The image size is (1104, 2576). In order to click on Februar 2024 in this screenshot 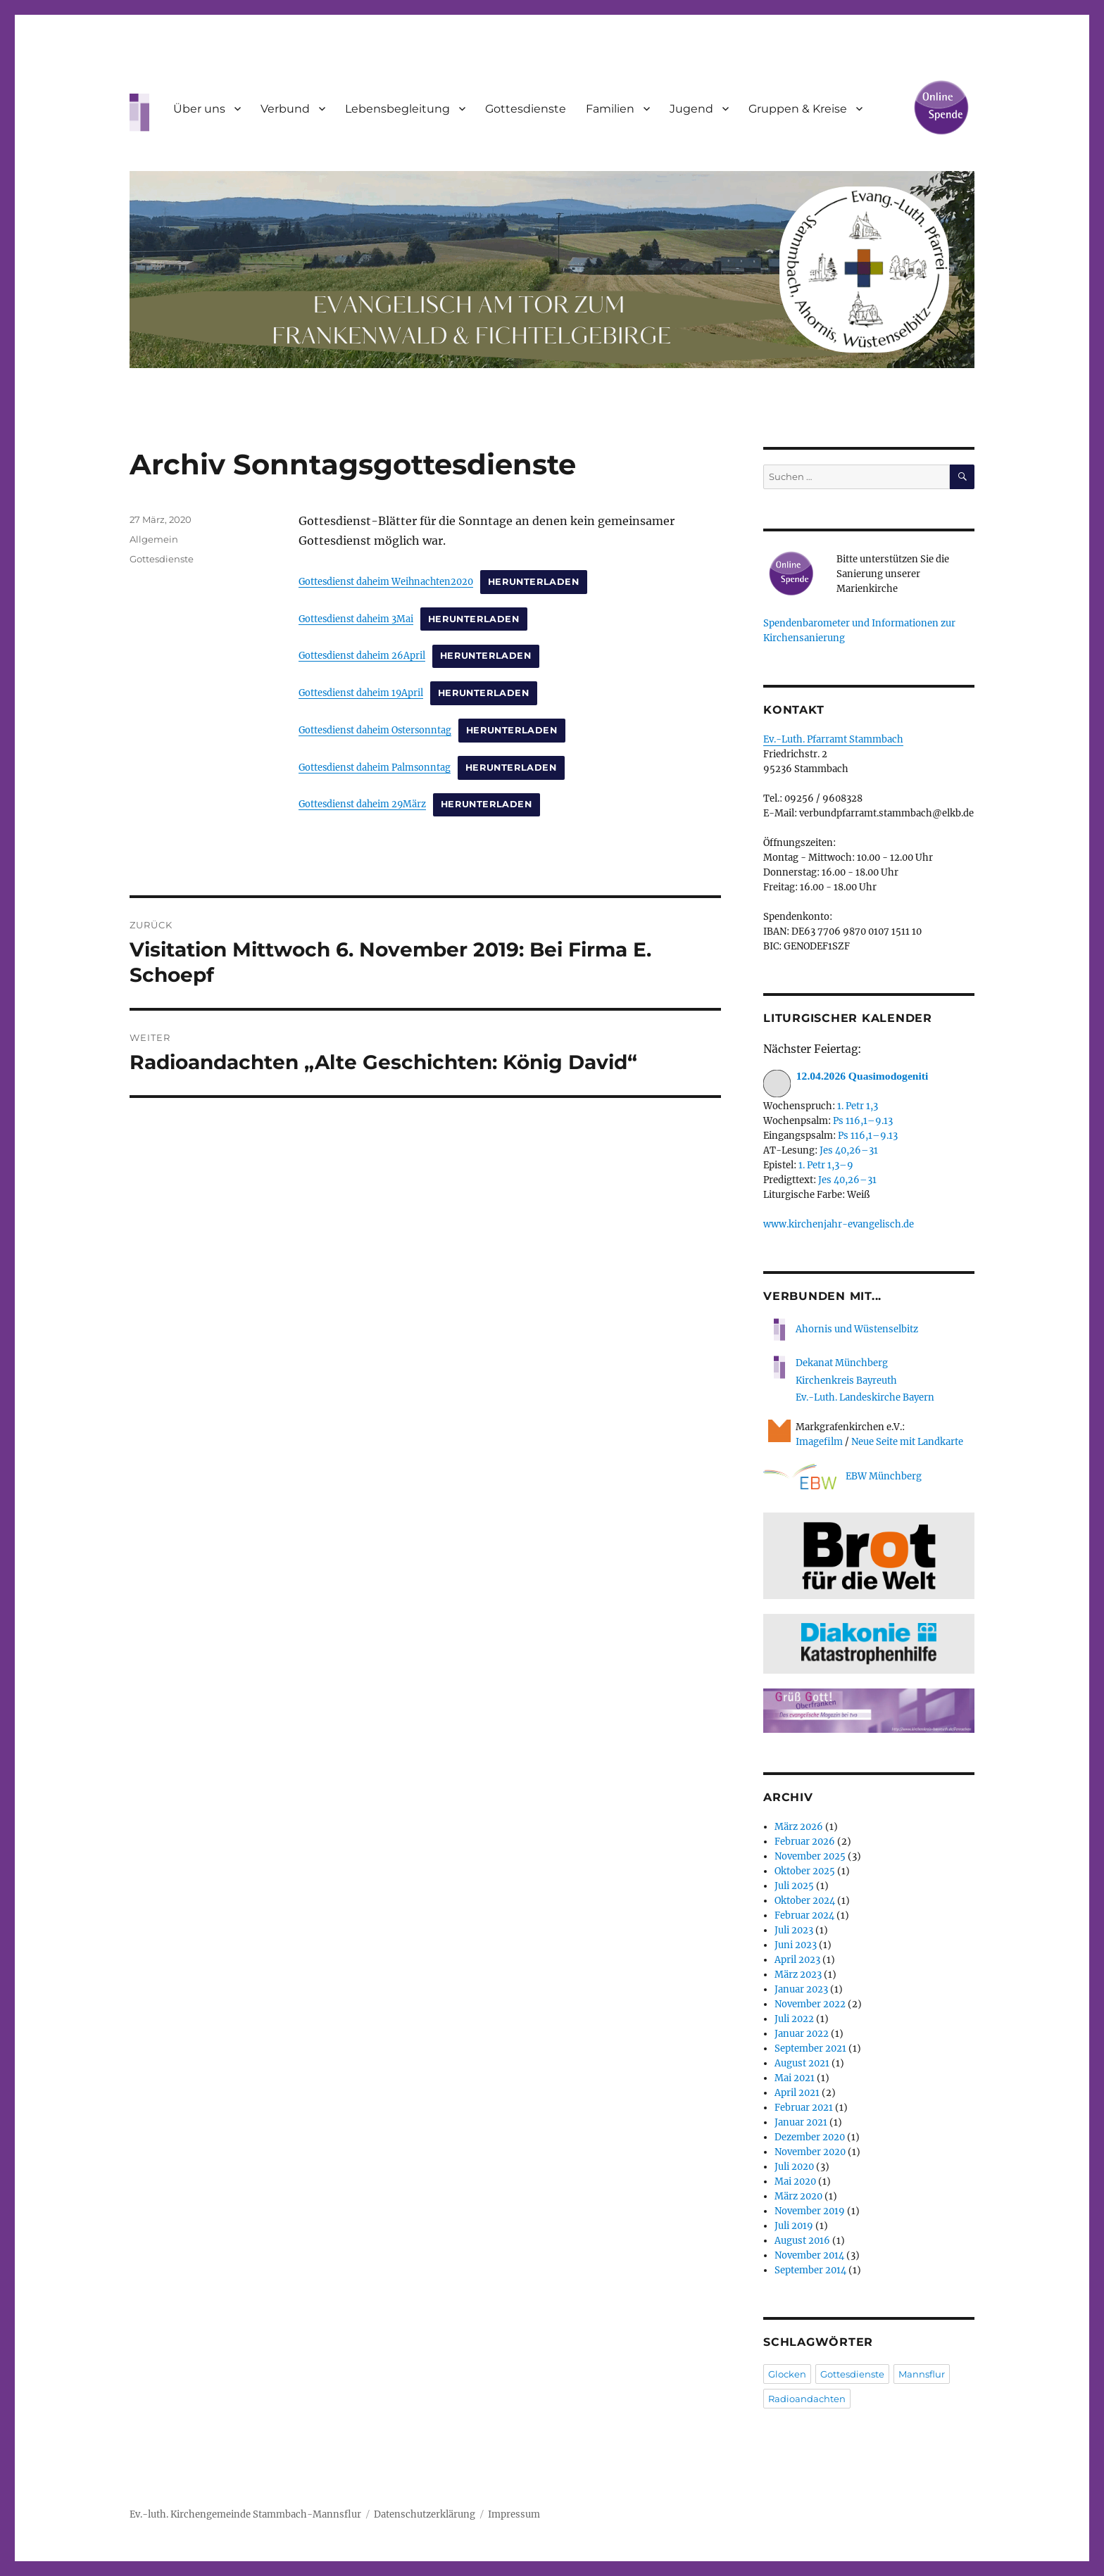, I will do `click(804, 1915)`.